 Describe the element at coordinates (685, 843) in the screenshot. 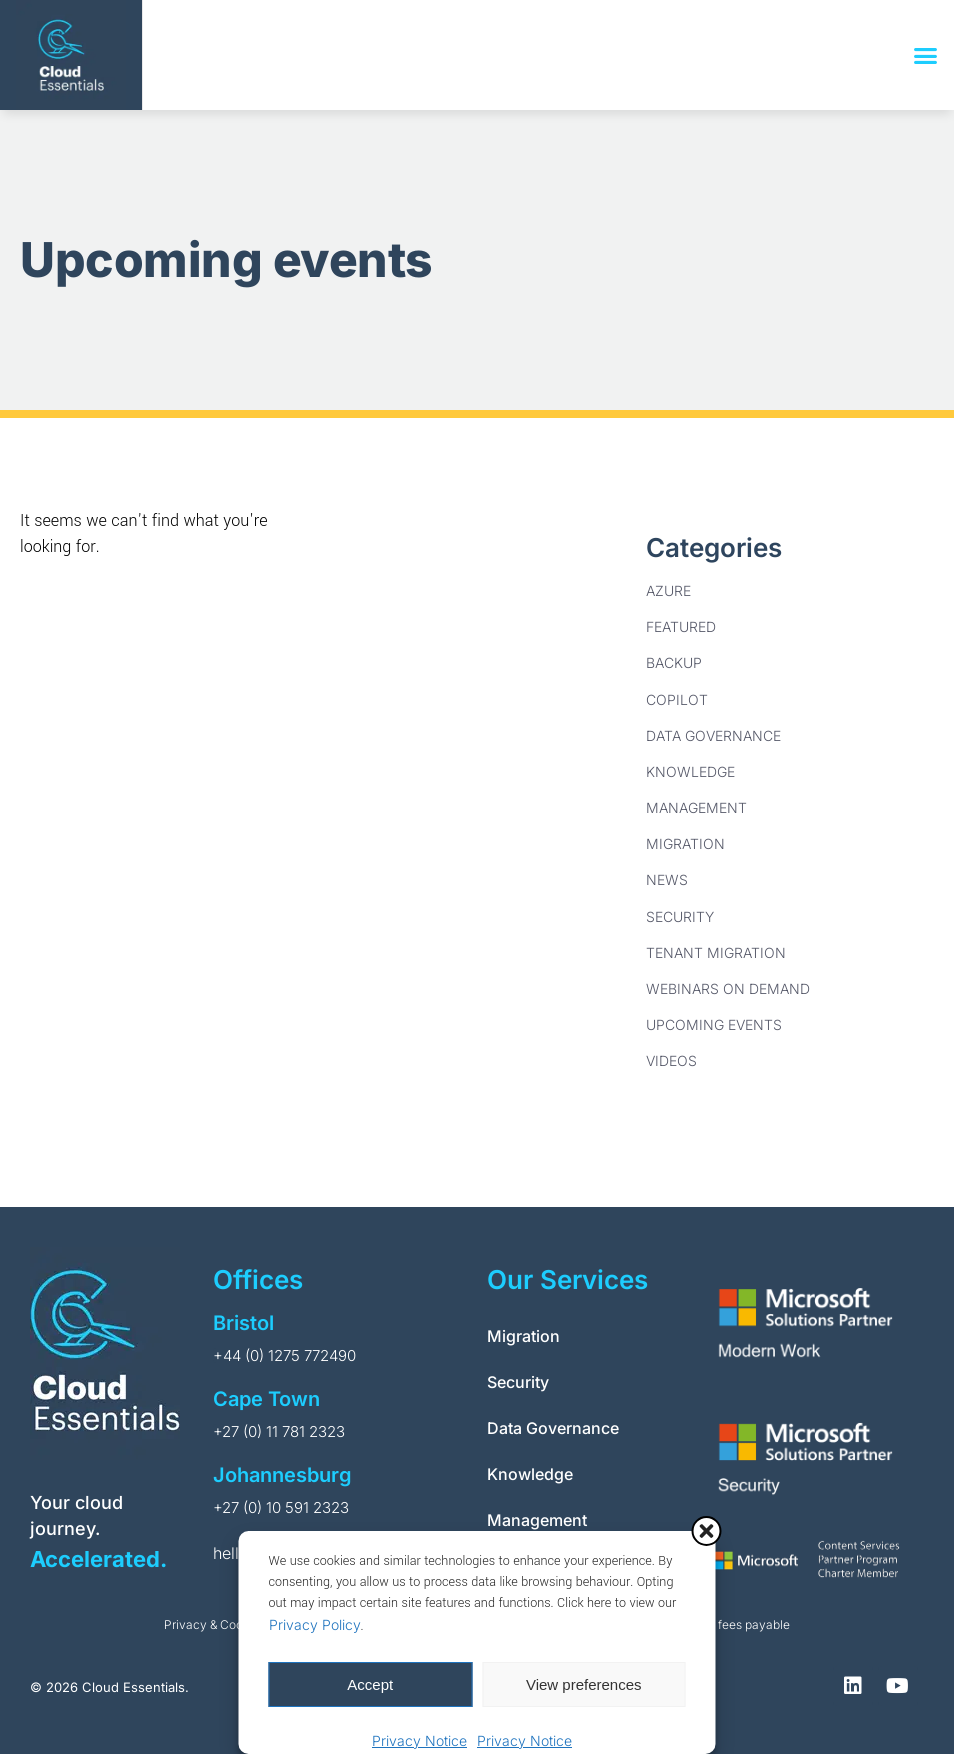

I see `Migration` at that location.